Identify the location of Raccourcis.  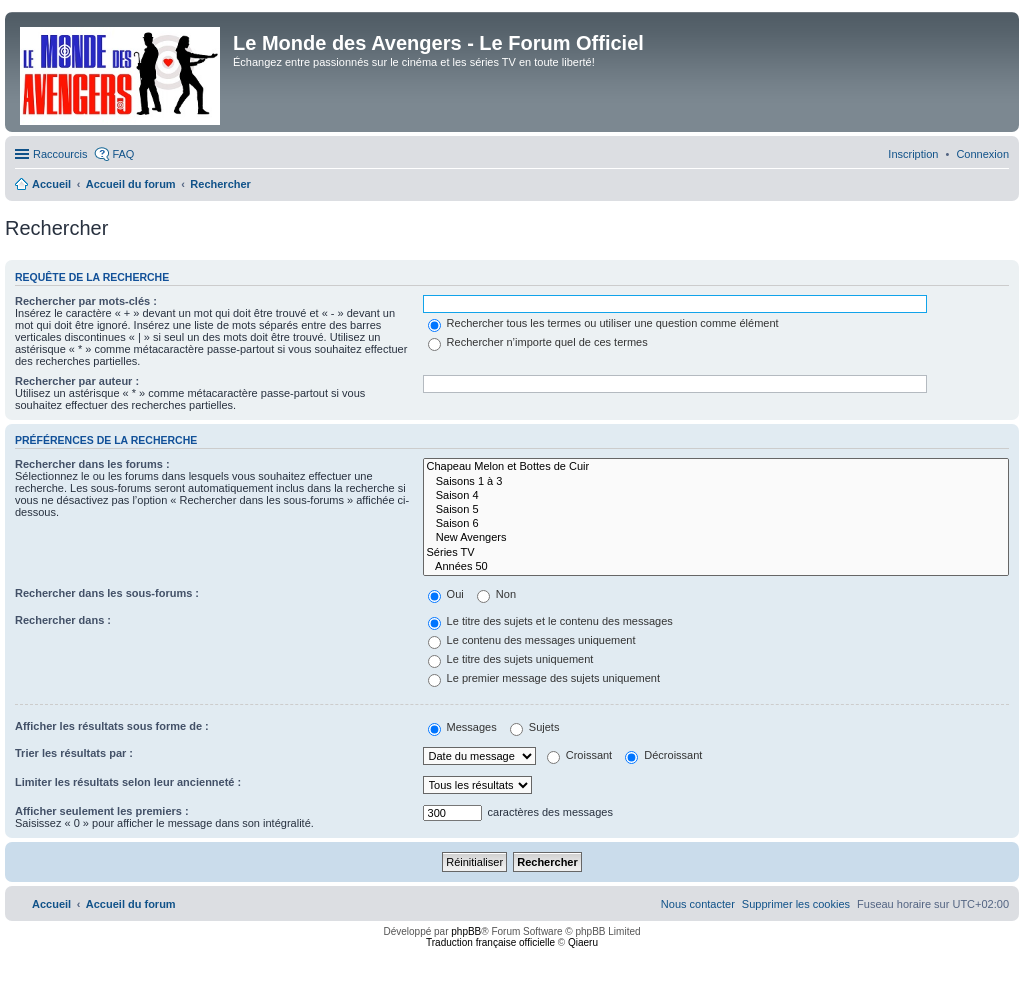
(60, 154).